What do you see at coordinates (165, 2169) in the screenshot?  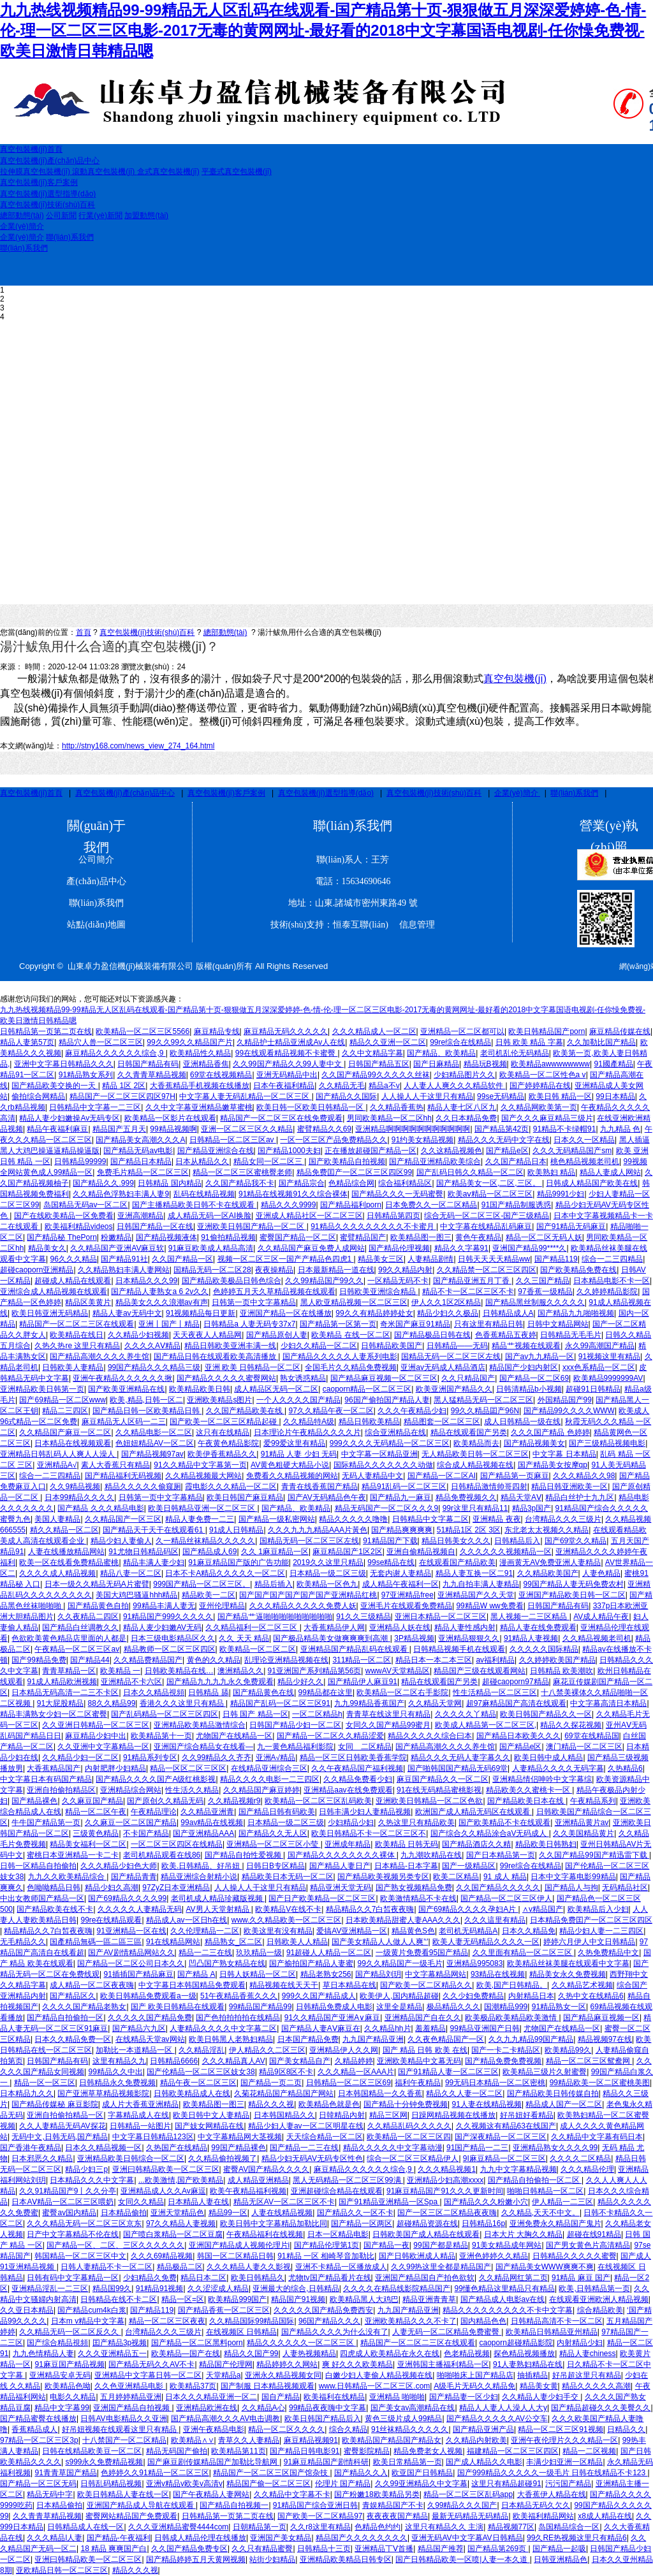 I see `亚洲曰韩精品欧美一区二区三区` at bounding box center [165, 2169].